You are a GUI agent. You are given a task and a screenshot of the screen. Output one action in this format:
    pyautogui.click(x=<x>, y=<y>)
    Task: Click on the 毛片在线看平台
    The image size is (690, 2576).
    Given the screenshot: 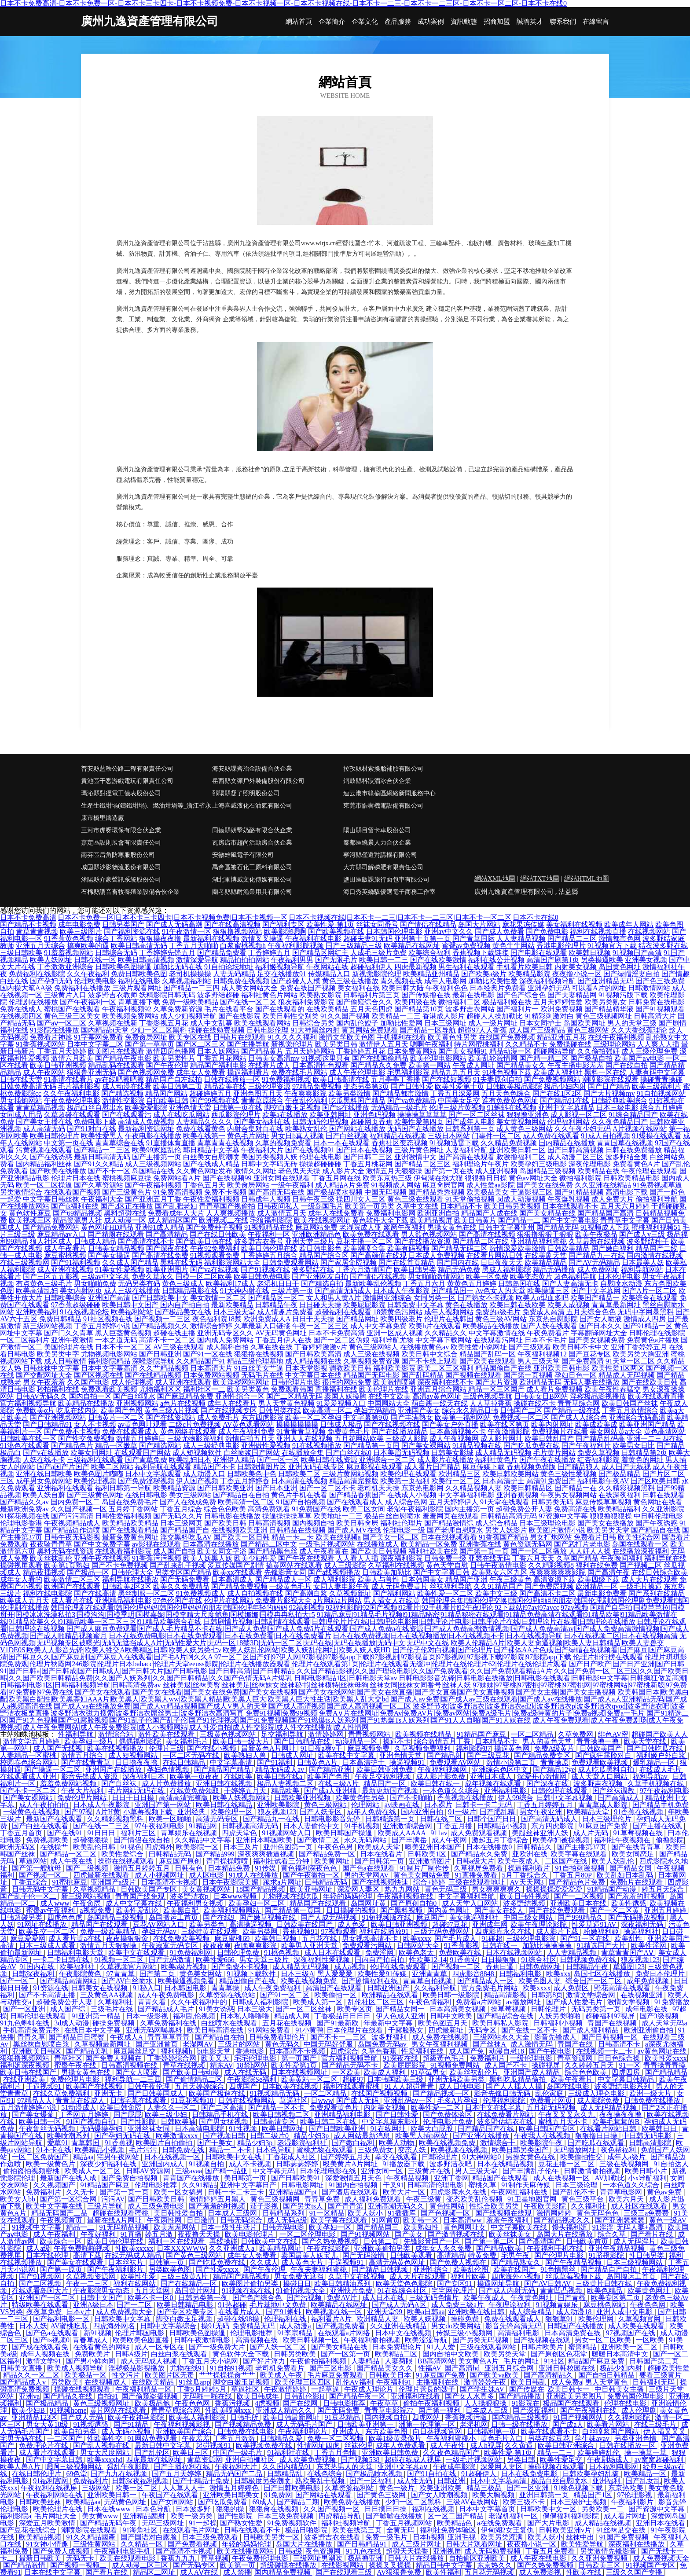 What is the action you would take?
    pyautogui.click(x=228, y=1009)
    